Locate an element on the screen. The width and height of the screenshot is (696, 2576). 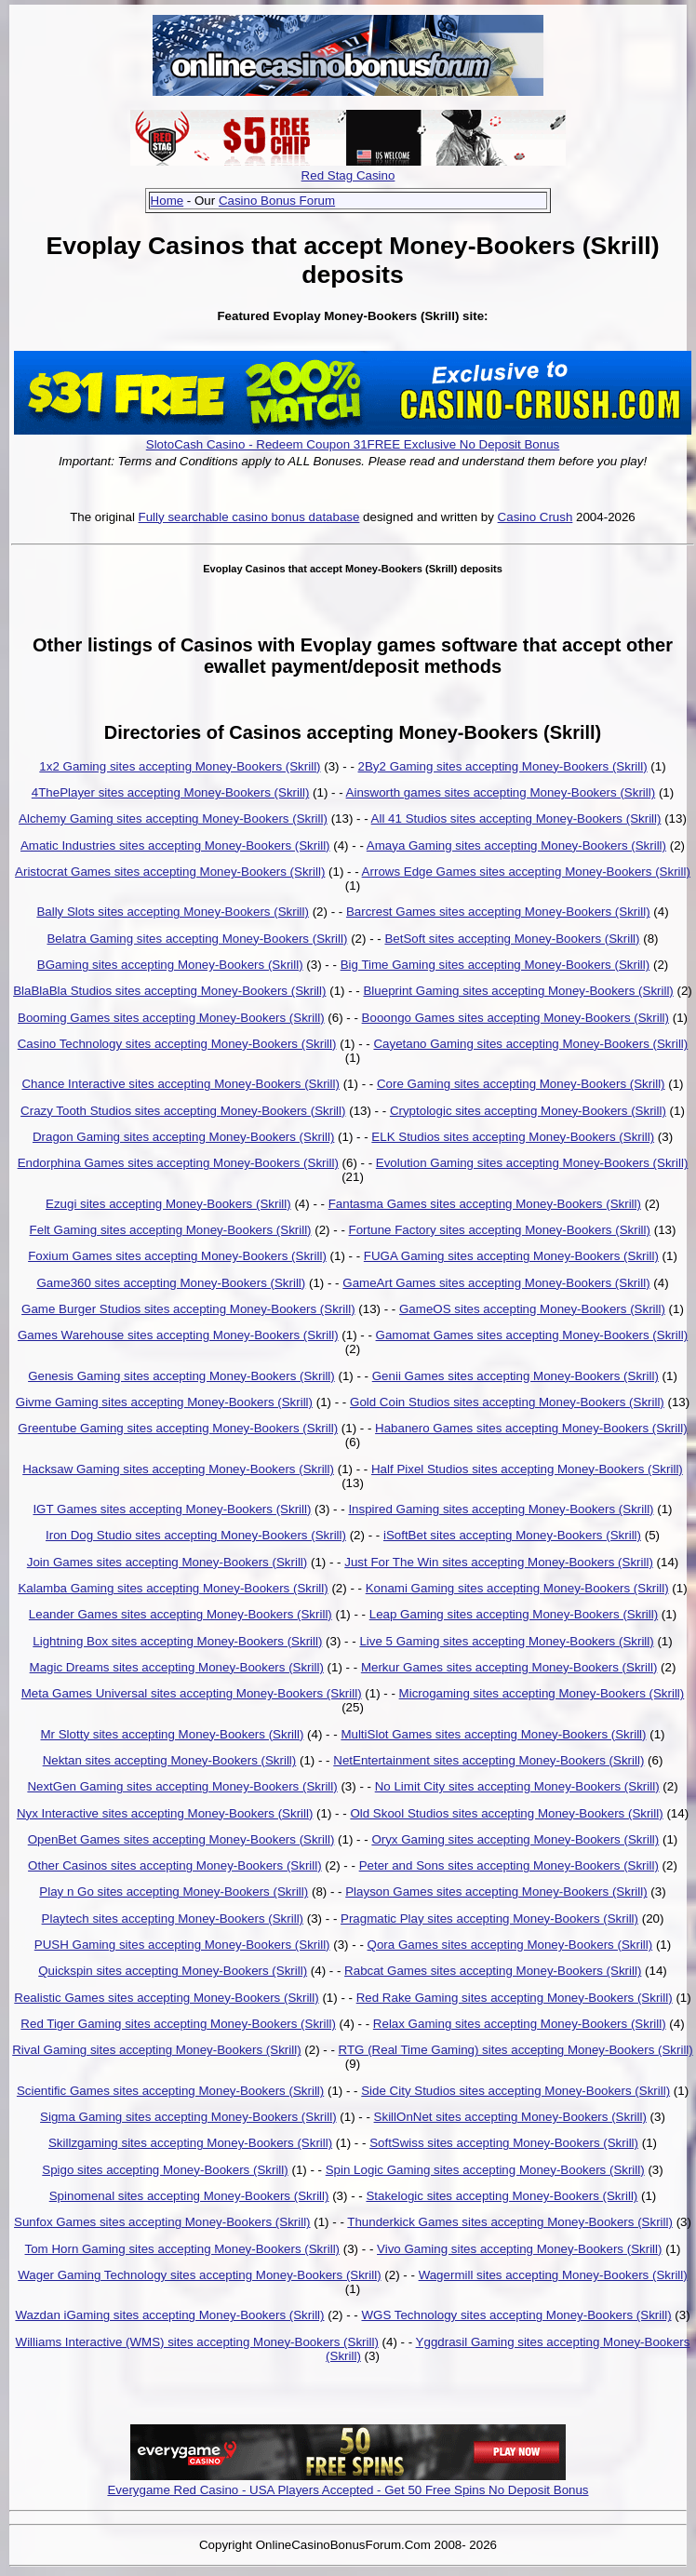
Play n Go sites accepting Money-Bookers (Skrill) is located at coordinates (173, 1891).